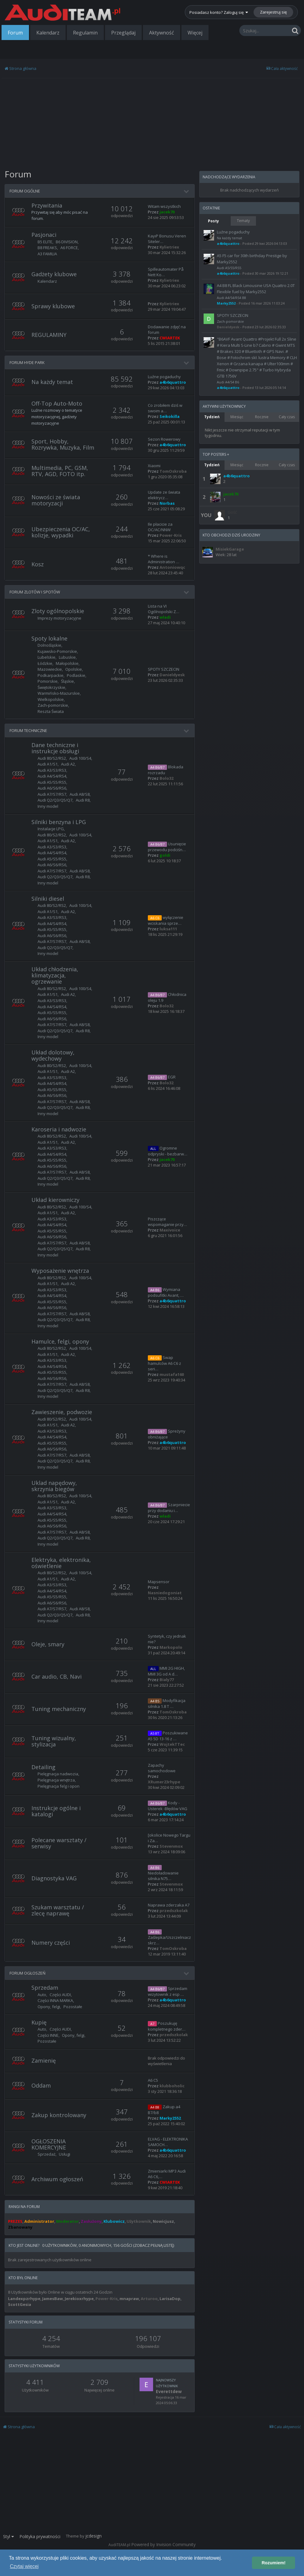  What do you see at coordinates (154, 465) in the screenshot?
I see `Xiaomi` at bounding box center [154, 465].